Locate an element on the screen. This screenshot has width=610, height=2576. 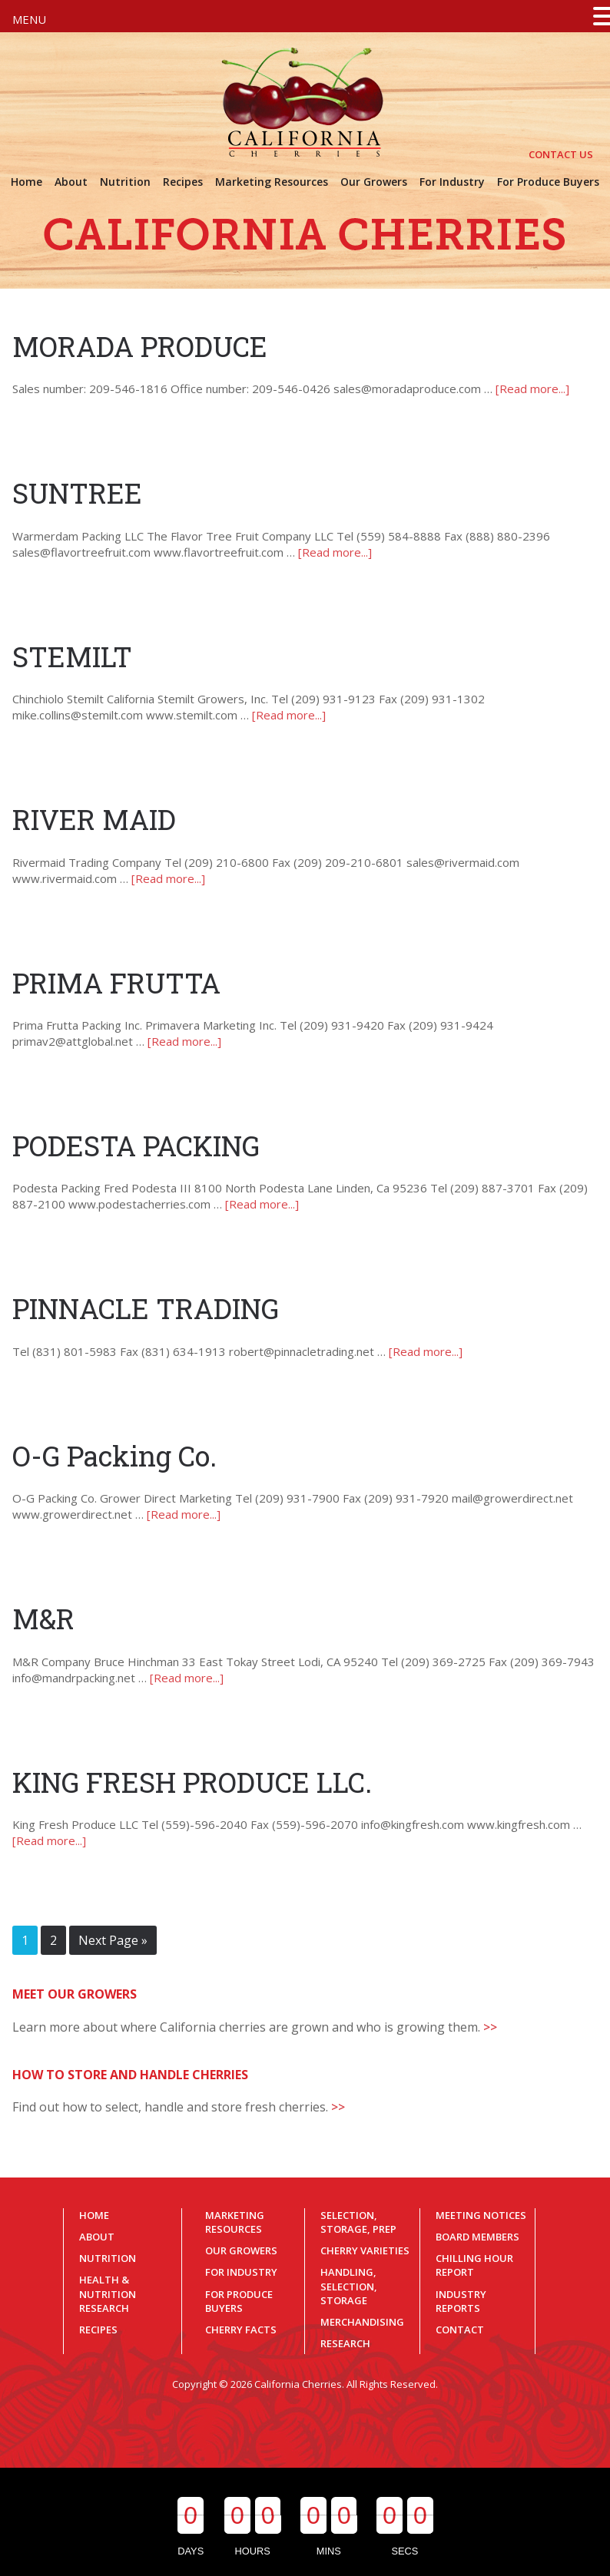
For Industry is located at coordinates (241, 2272).